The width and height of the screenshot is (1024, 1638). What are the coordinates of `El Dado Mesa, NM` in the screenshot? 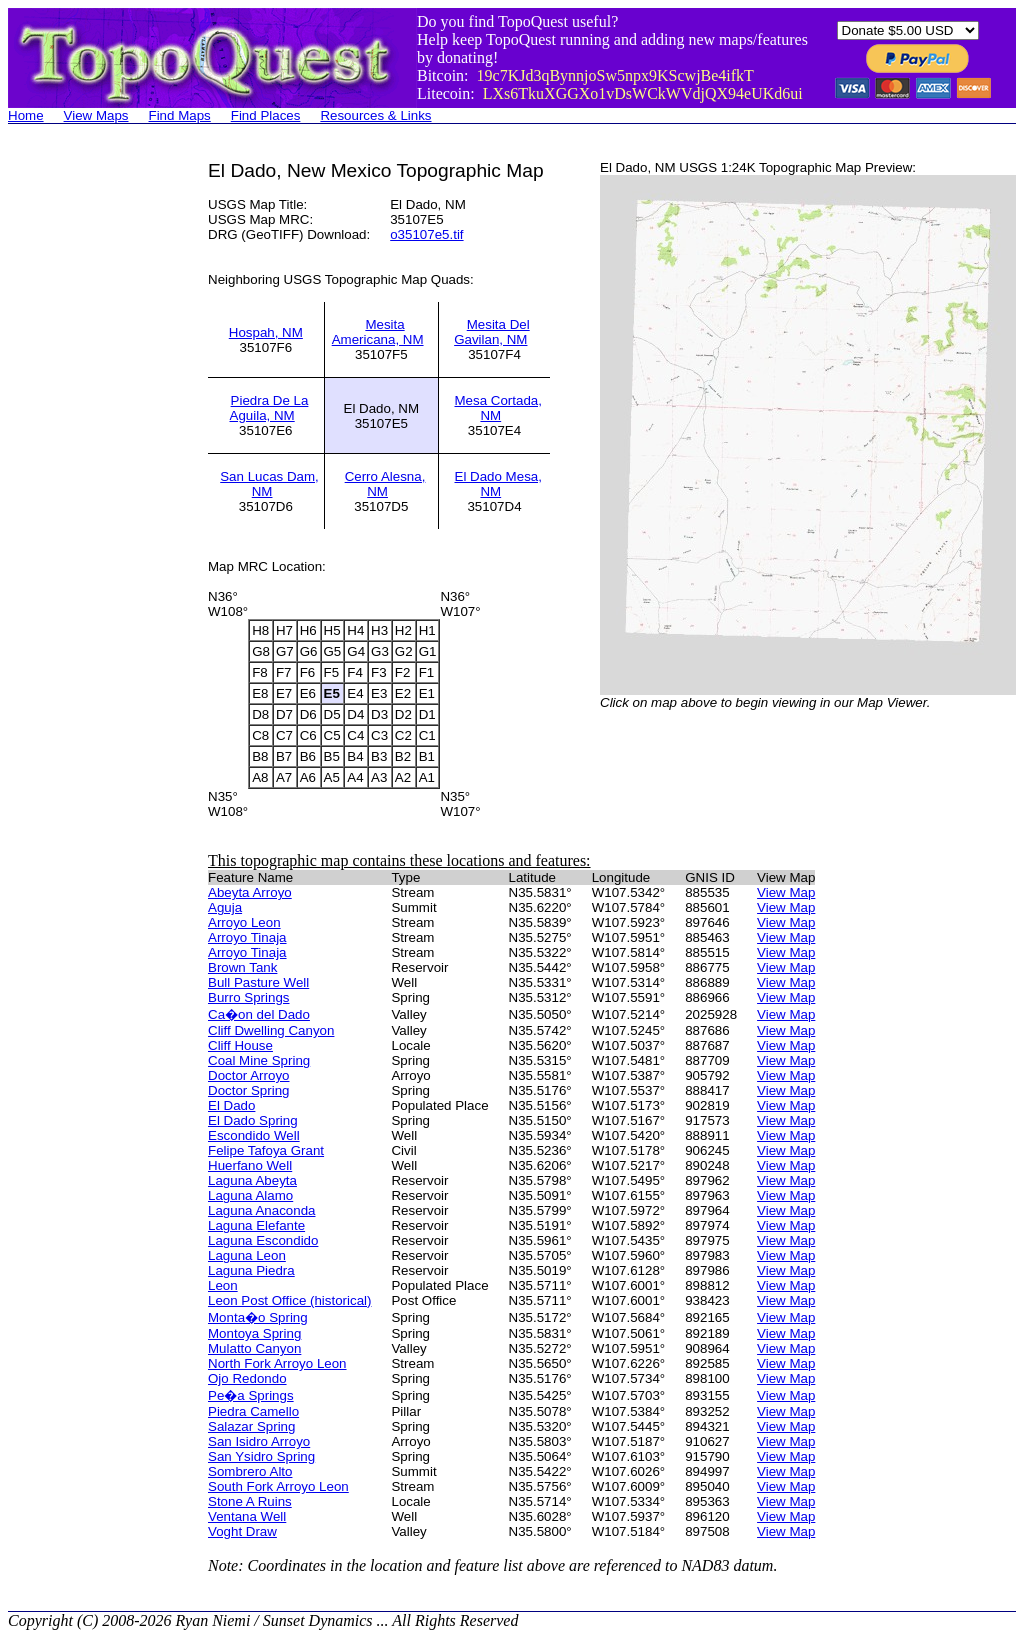 It's located at (498, 484).